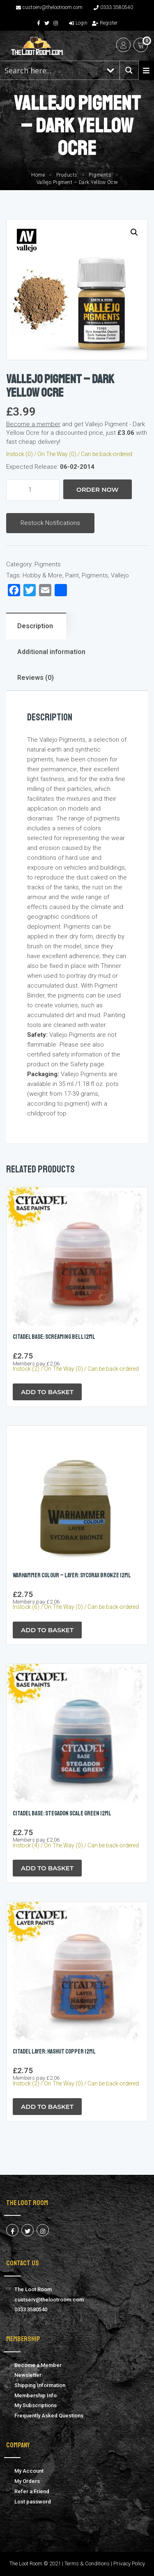 The image size is (154, 2576). Describe the element at coordinates (35, 626) in the screenshot. I see `Description [tab]` at that location.